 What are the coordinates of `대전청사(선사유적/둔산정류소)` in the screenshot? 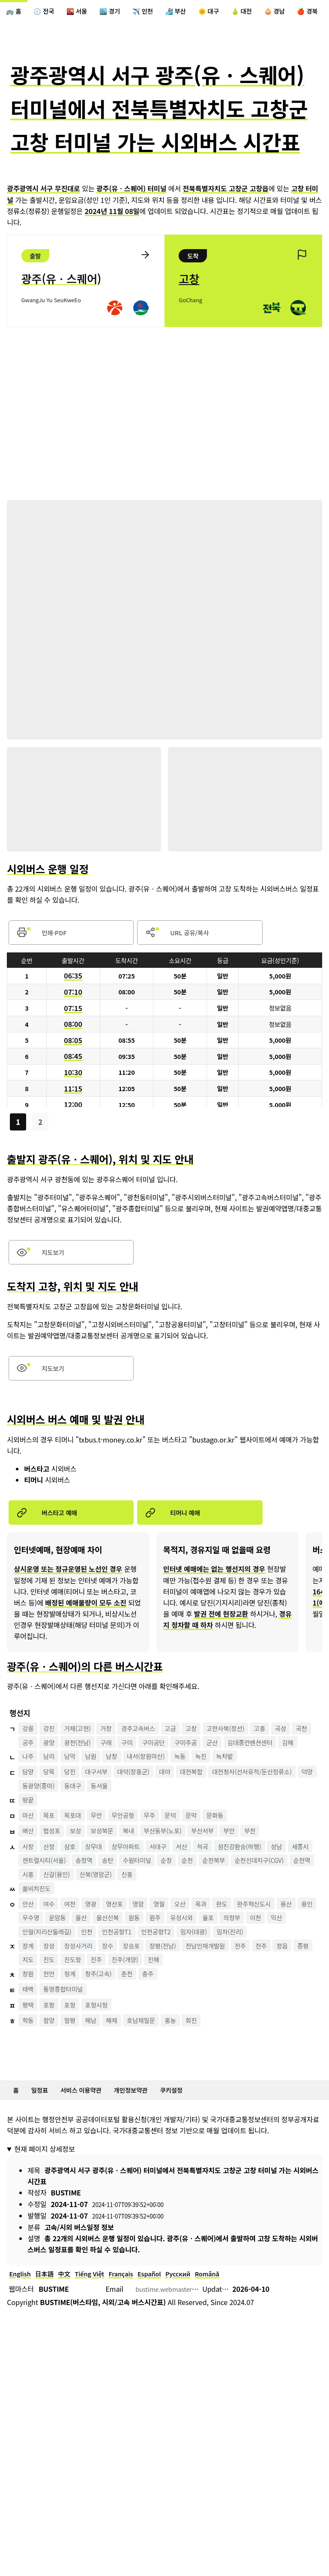 It's located at (67, 1824).